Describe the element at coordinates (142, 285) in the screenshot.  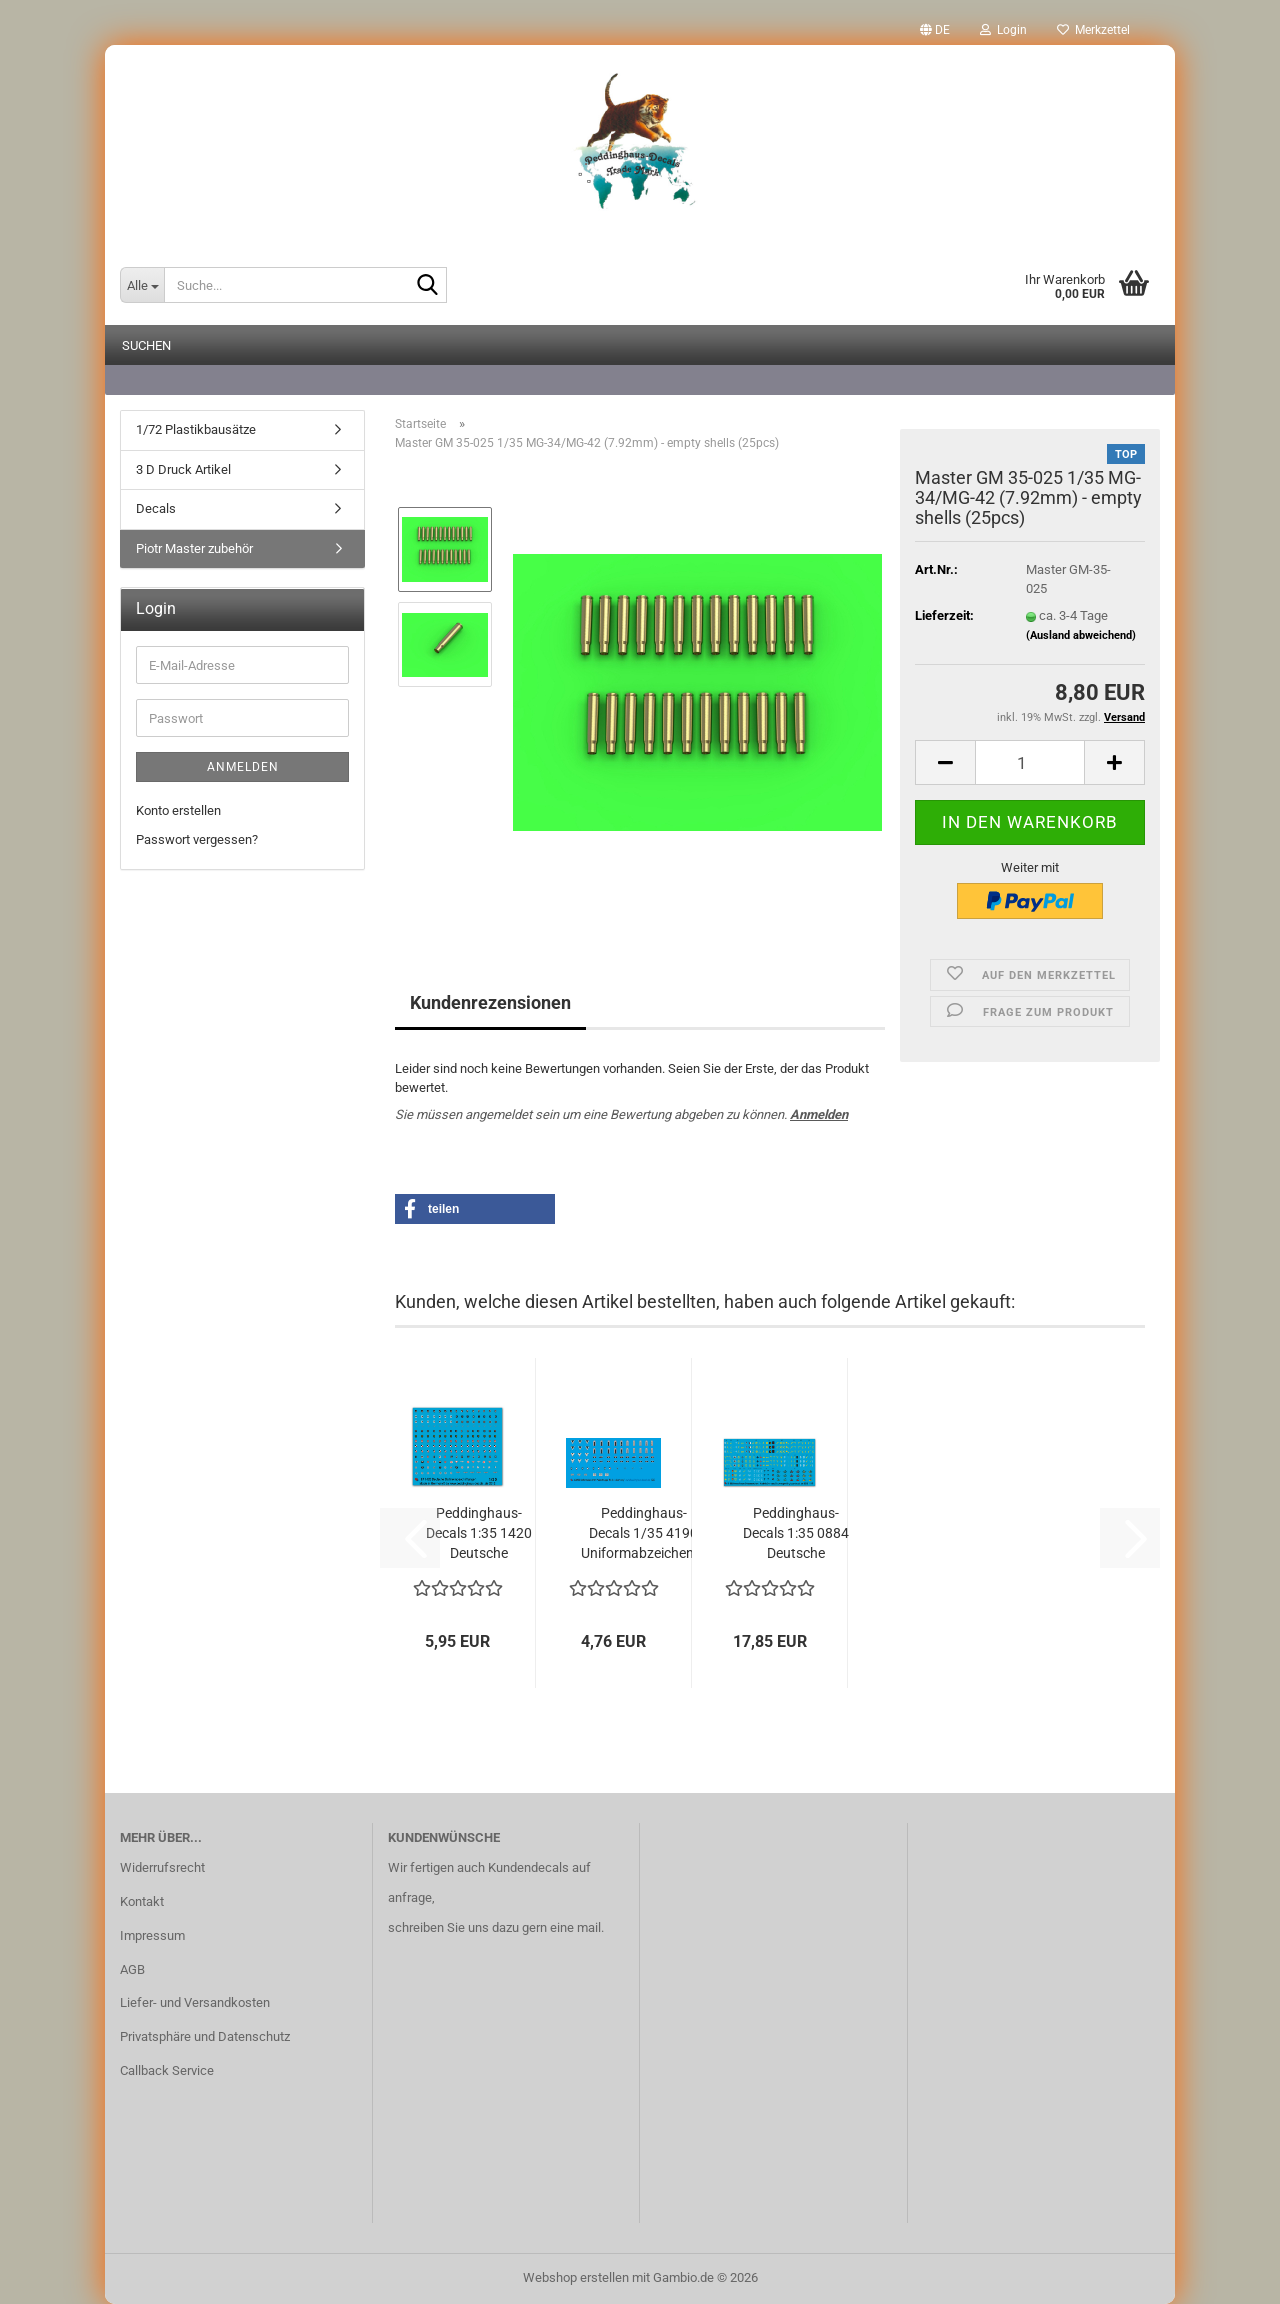
I see `[Suche...]` at that location.